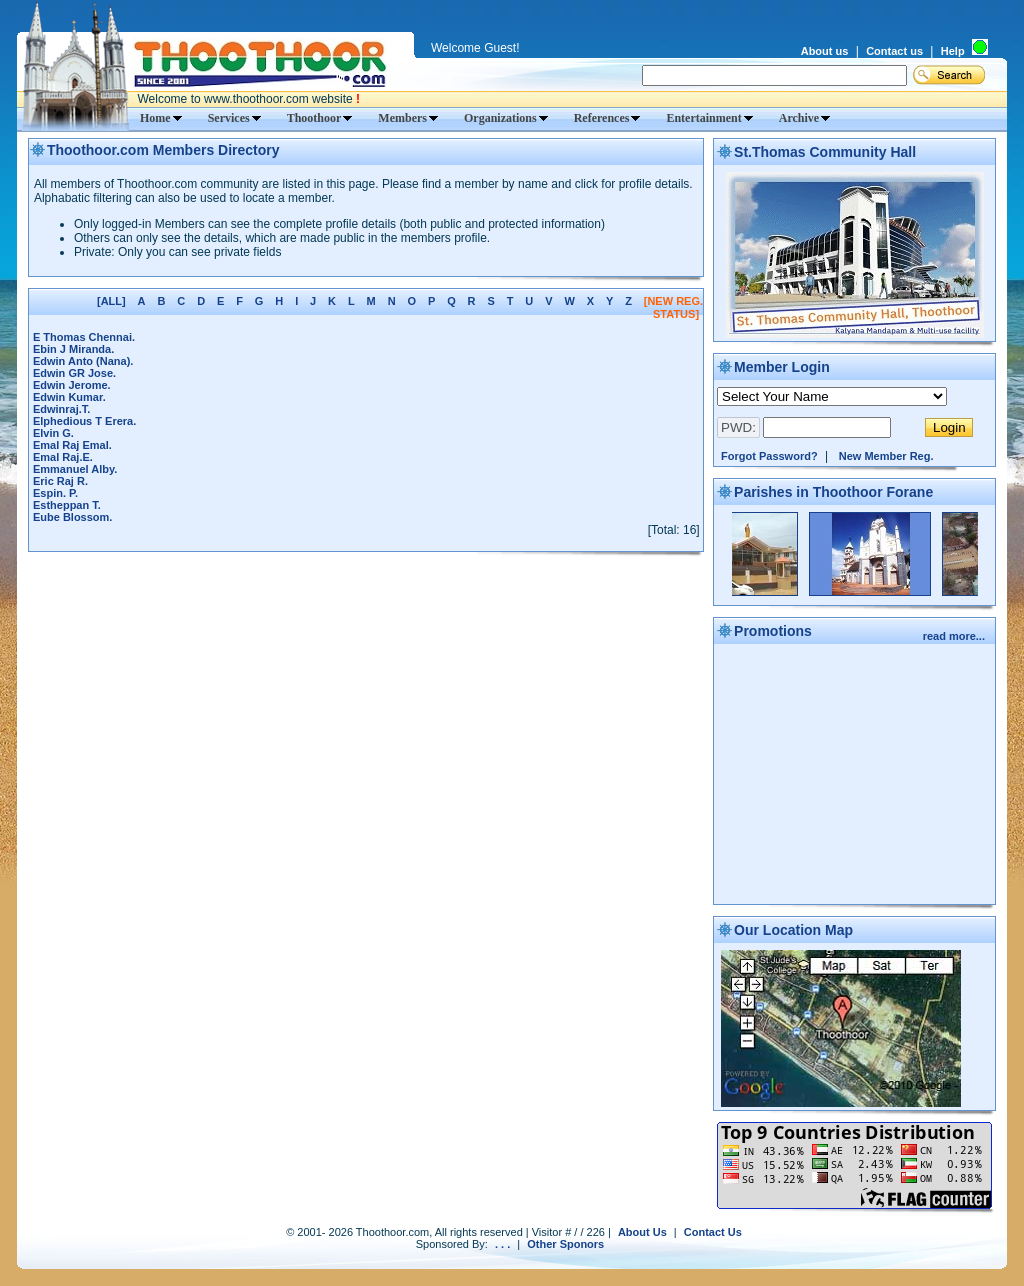  Describe the element at coordinates (72, 517) in the screenshot. I see `Eube Blossom.` at that location.